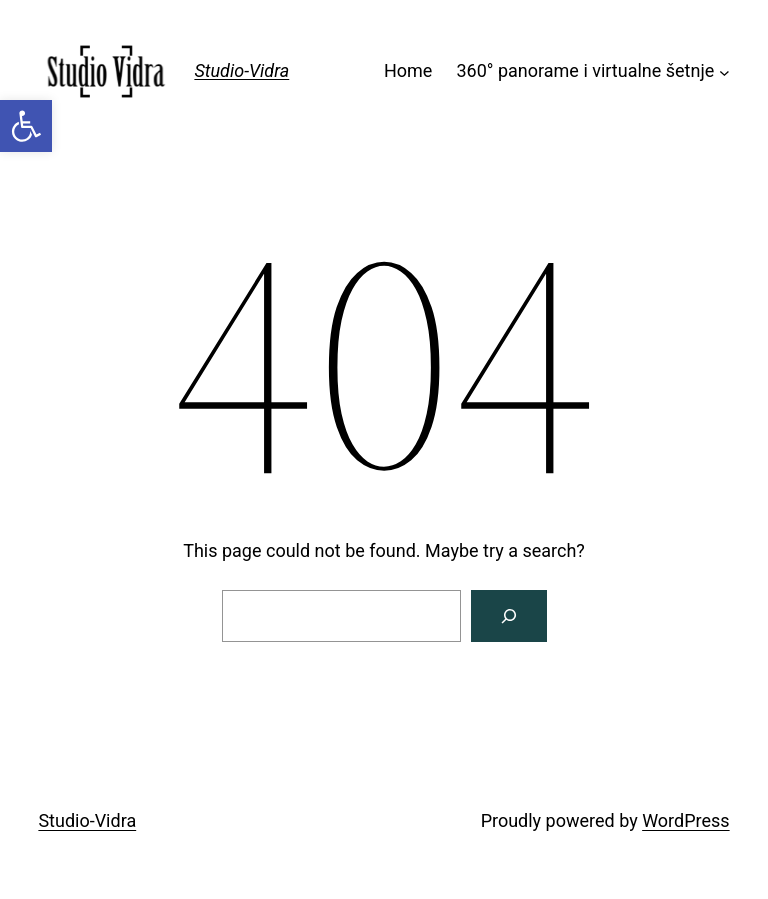  What do you see at coordinates (685, 820) in the screenshot?
I see `WordPress [link]` at bounding box center [685, 820].